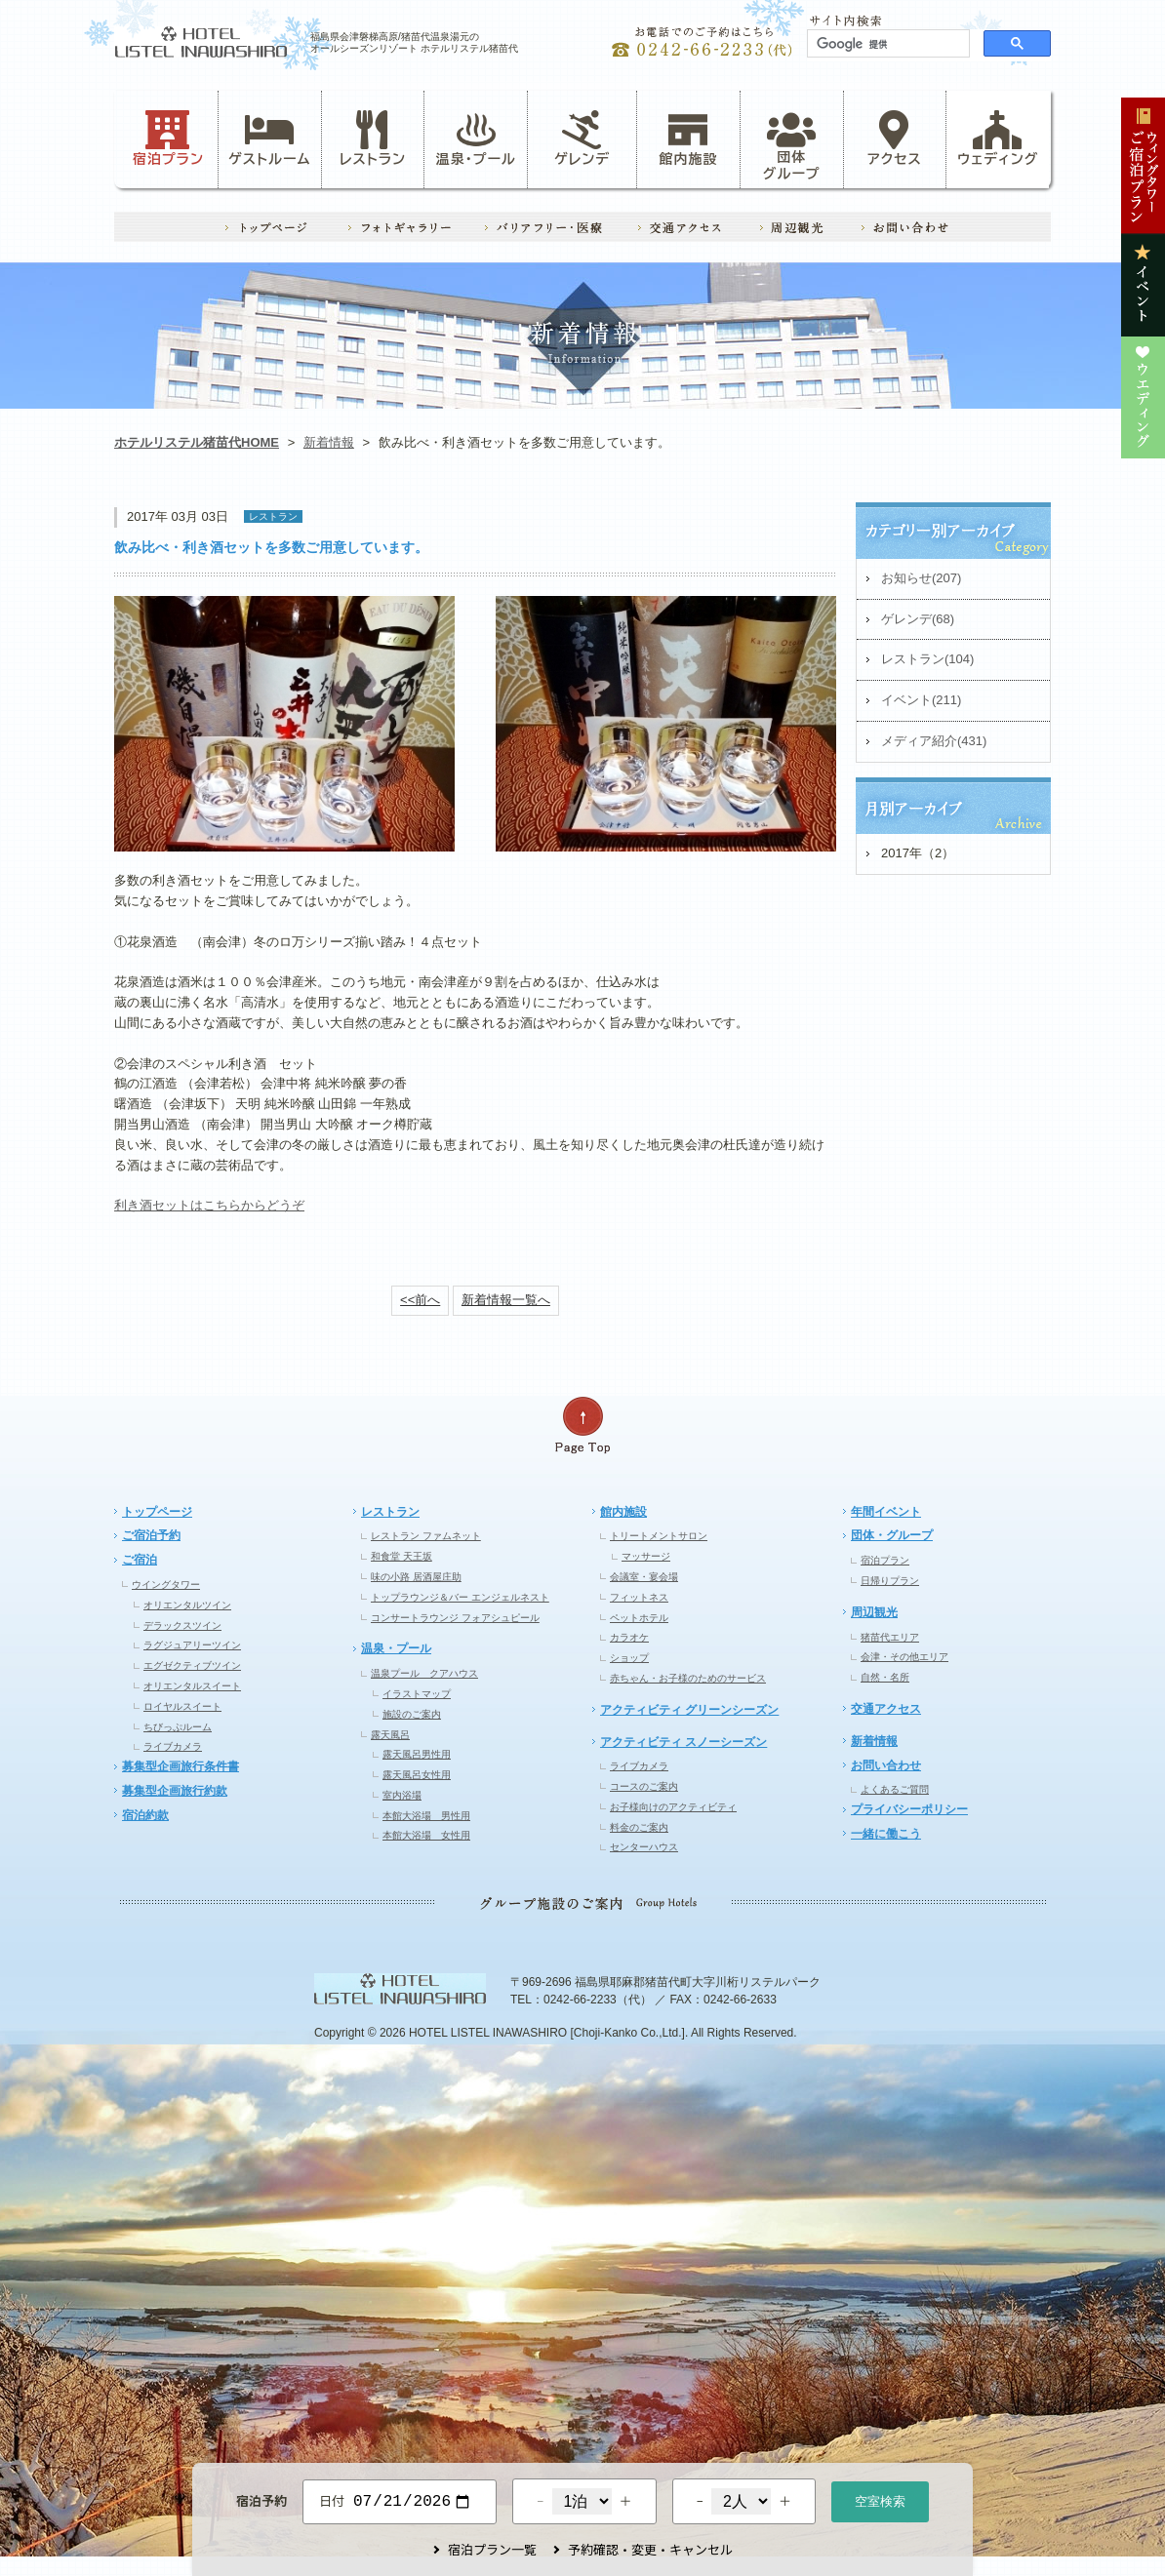 The image size is (1165, 2576). I want to click on ライブカメラ, so click(172, 1746).